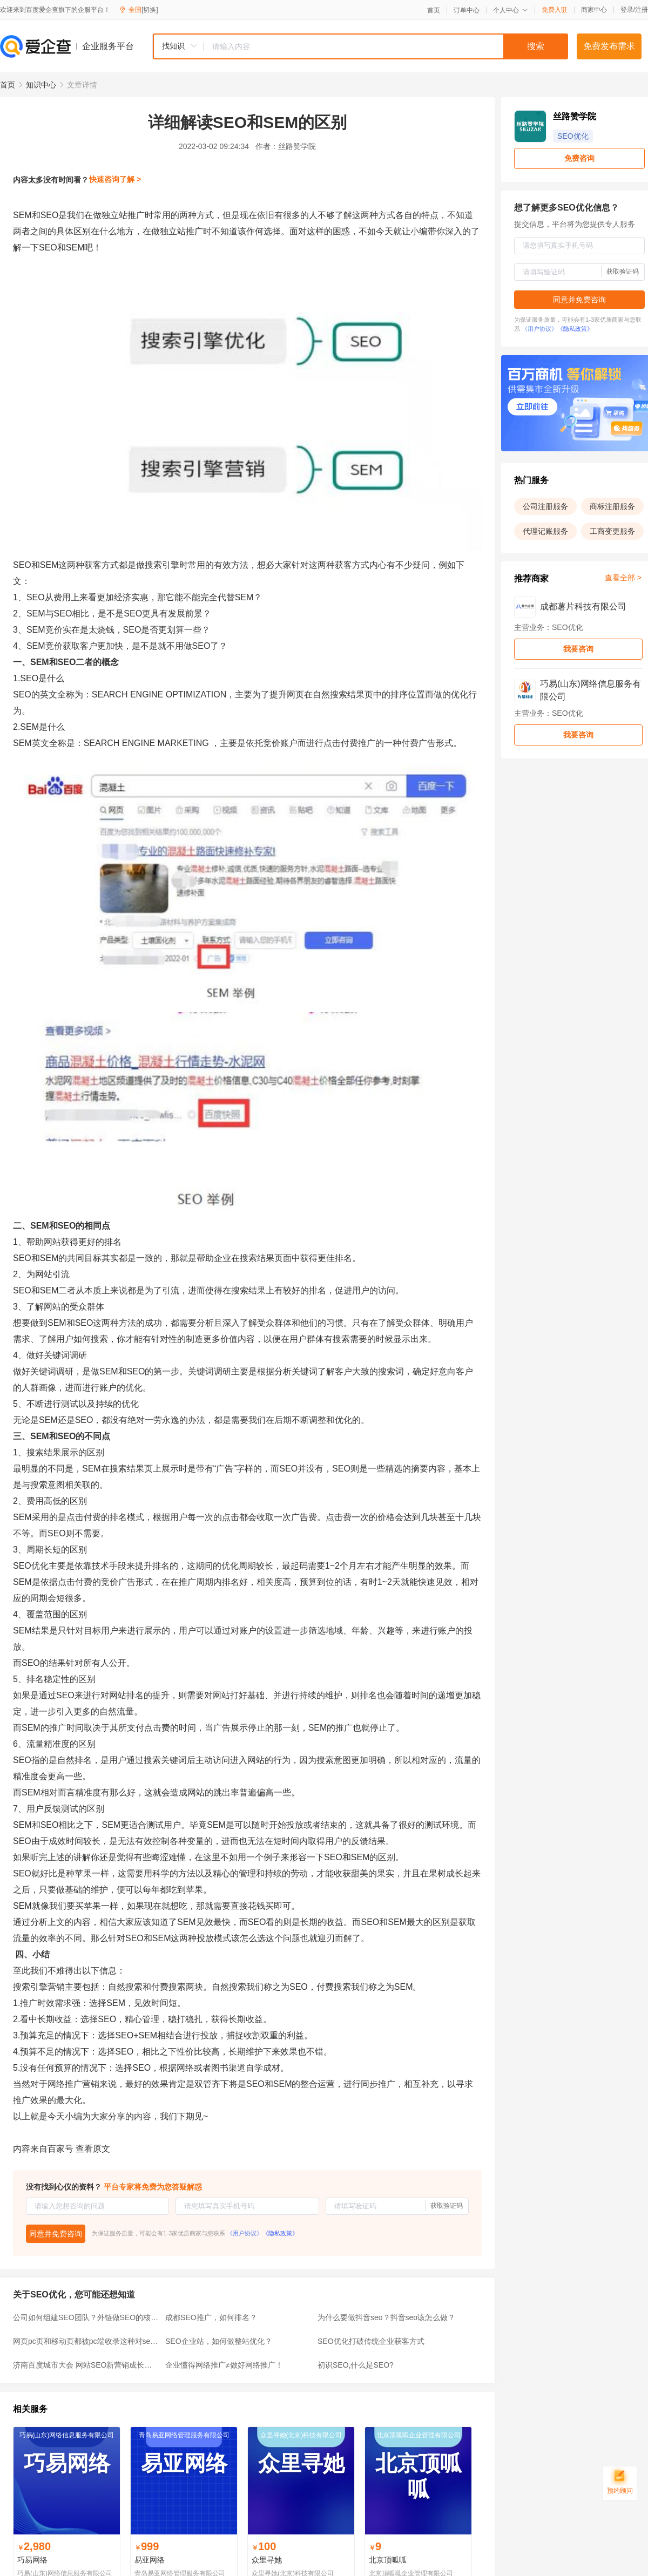 The image size is (648, 2576). I want to click on SEO优化打破传统企业获客方式, so click(371, 2341).